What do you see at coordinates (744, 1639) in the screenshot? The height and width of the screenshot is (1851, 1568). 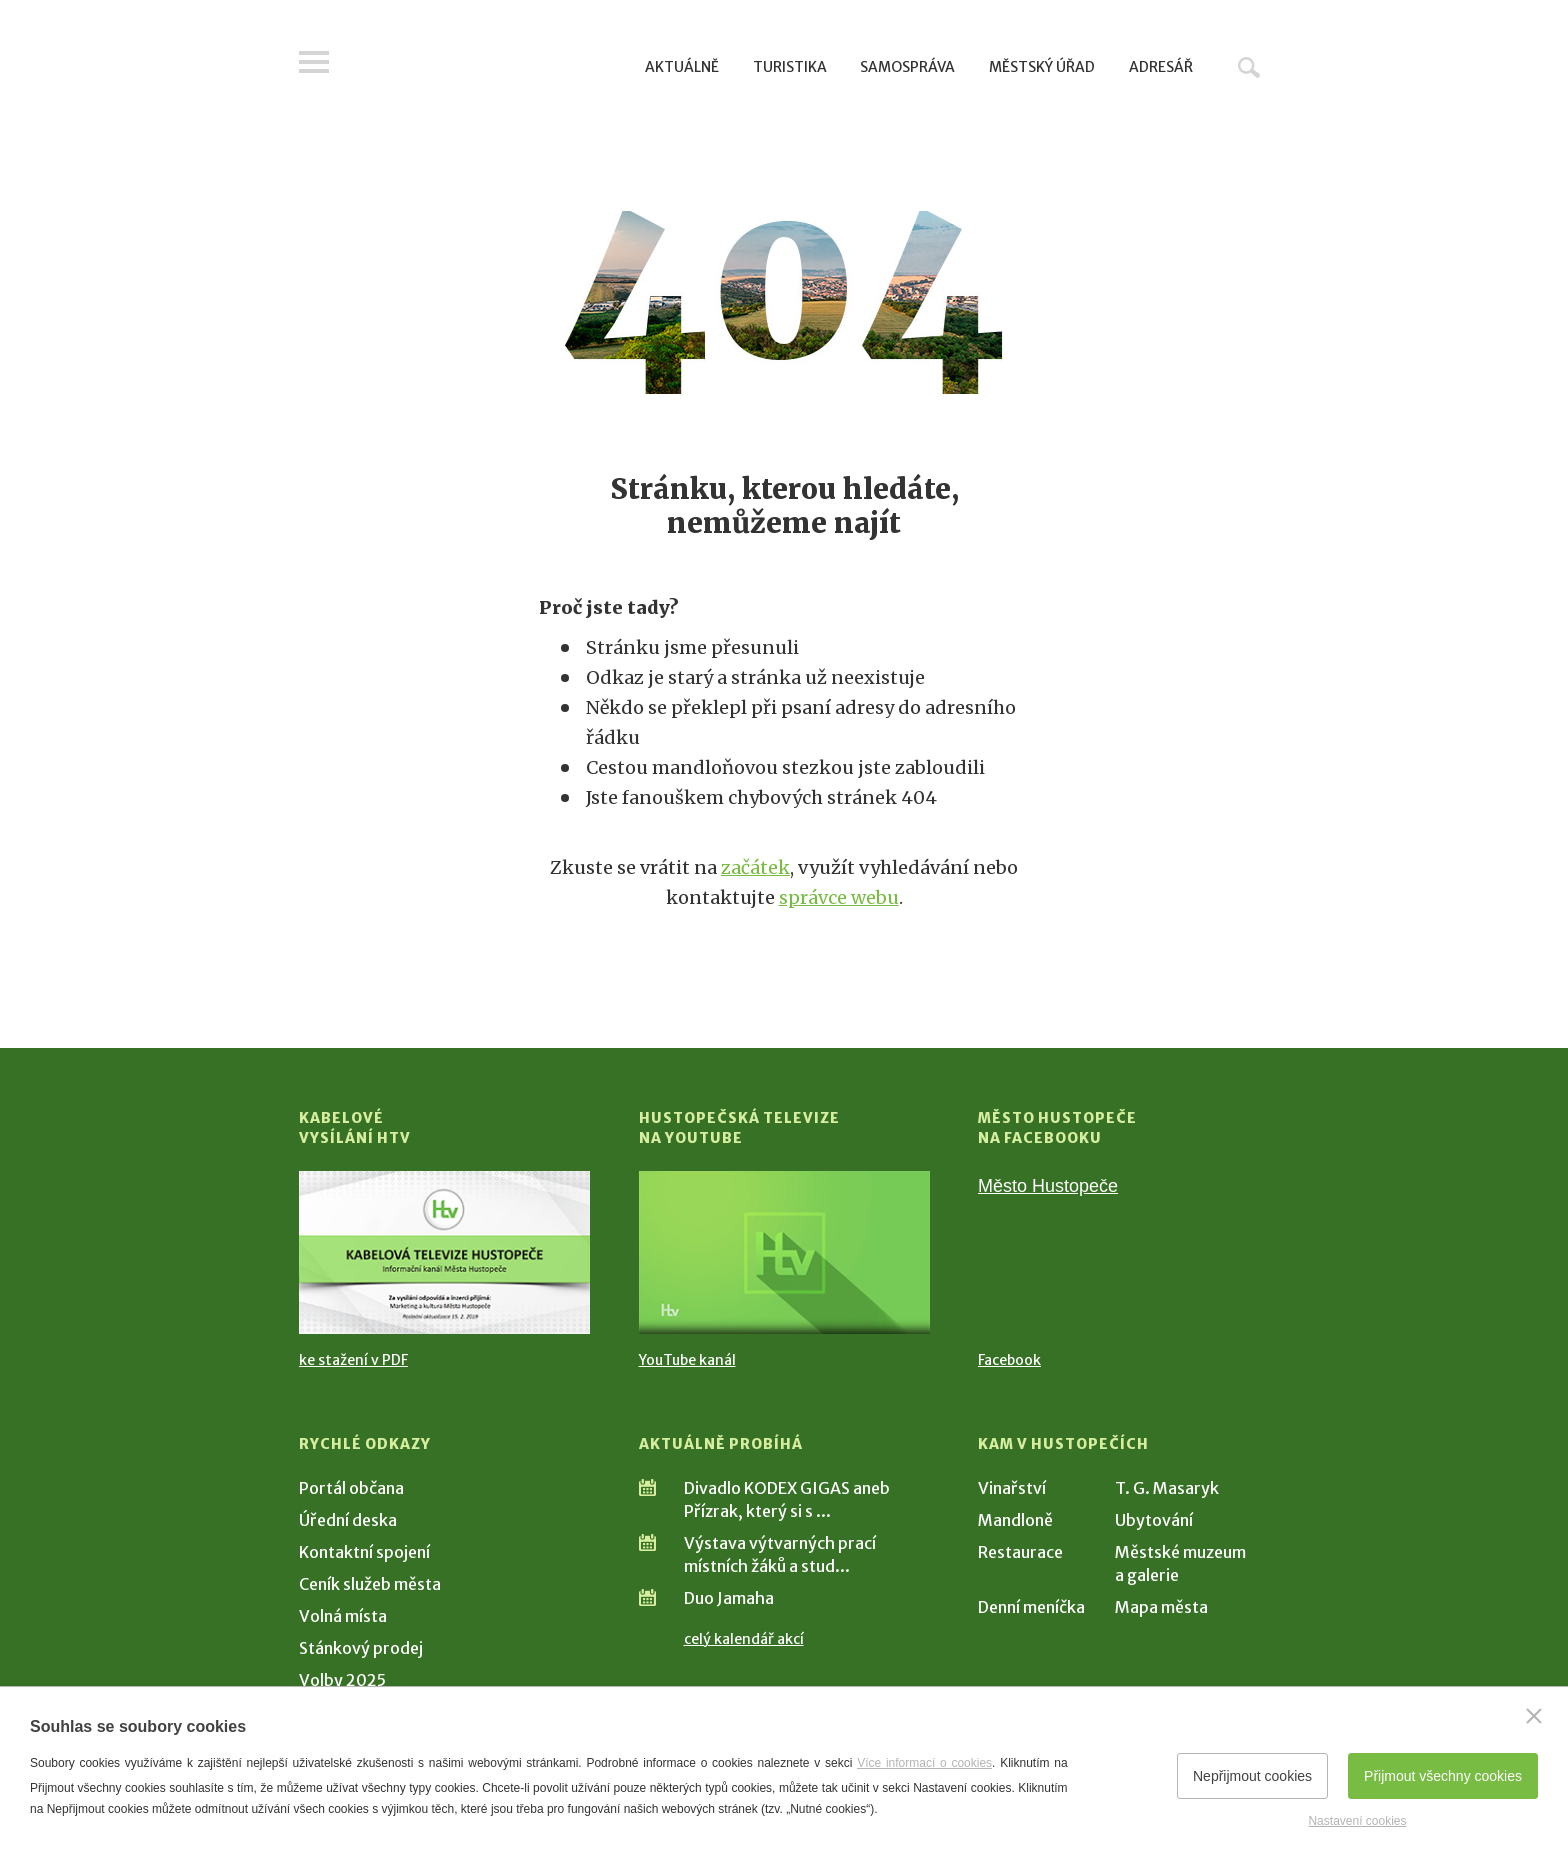 I see `celý kalendář akcí` at bounding box center [744, 1639].